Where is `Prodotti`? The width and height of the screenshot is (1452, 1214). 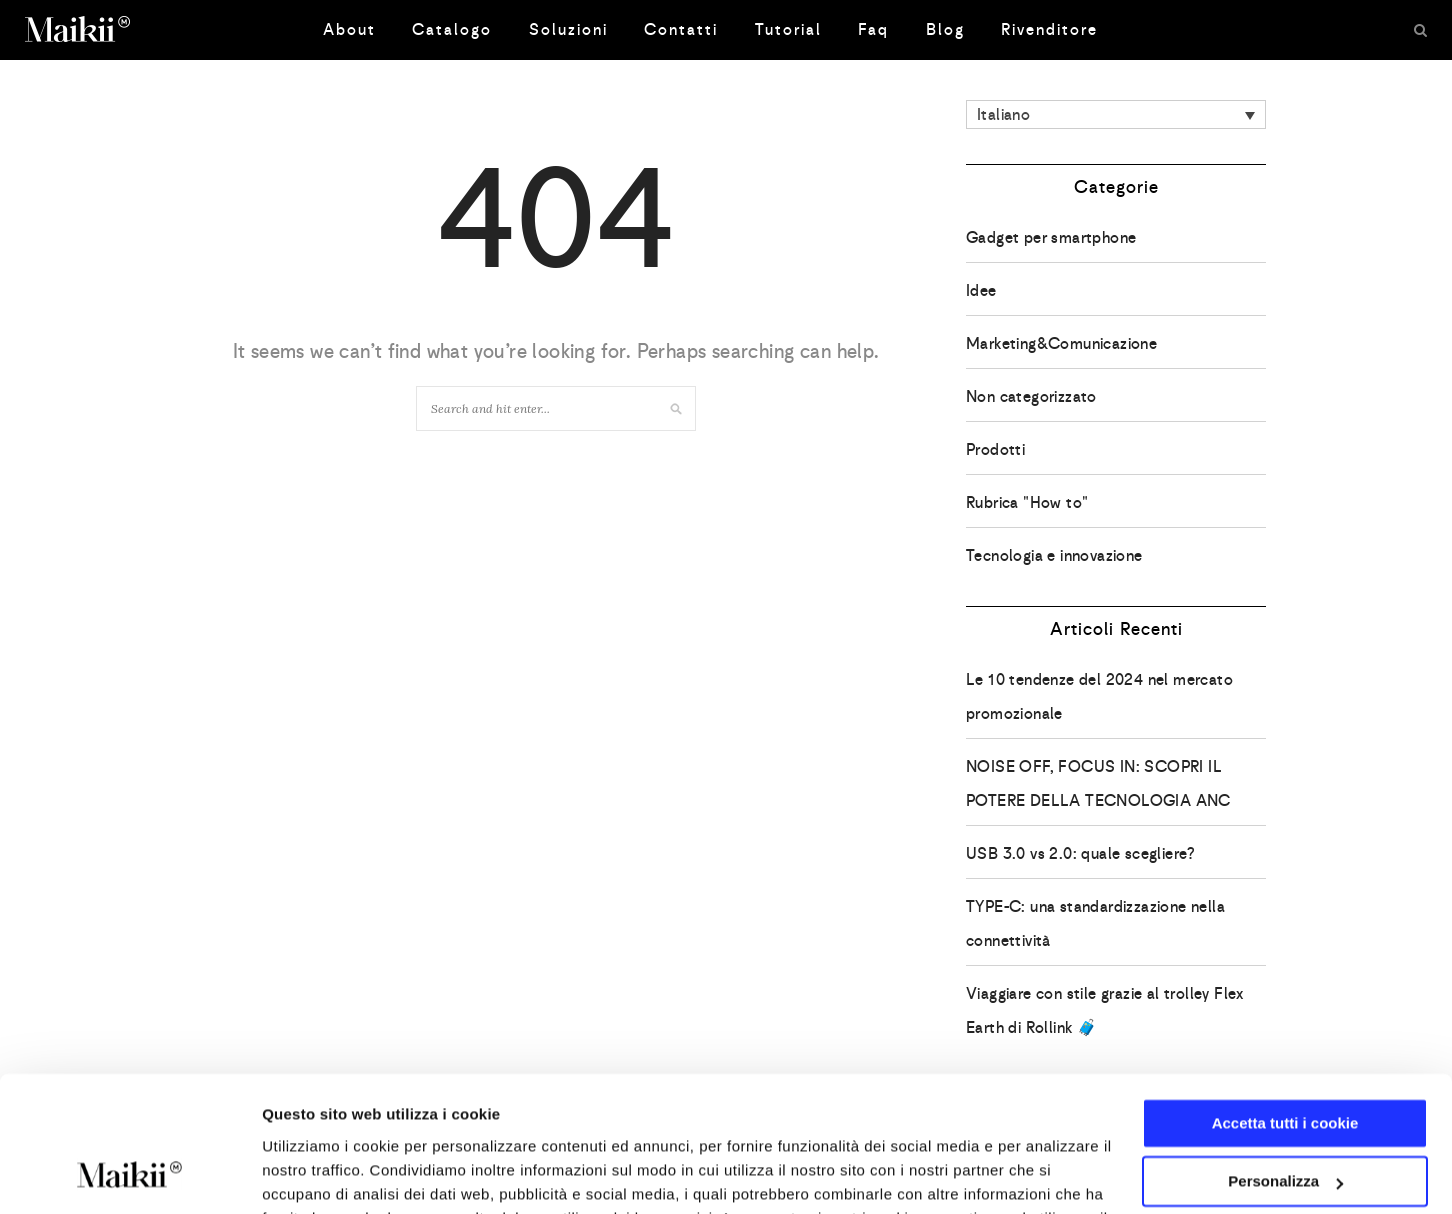
Prodotti is located at coordinates (995, 449).